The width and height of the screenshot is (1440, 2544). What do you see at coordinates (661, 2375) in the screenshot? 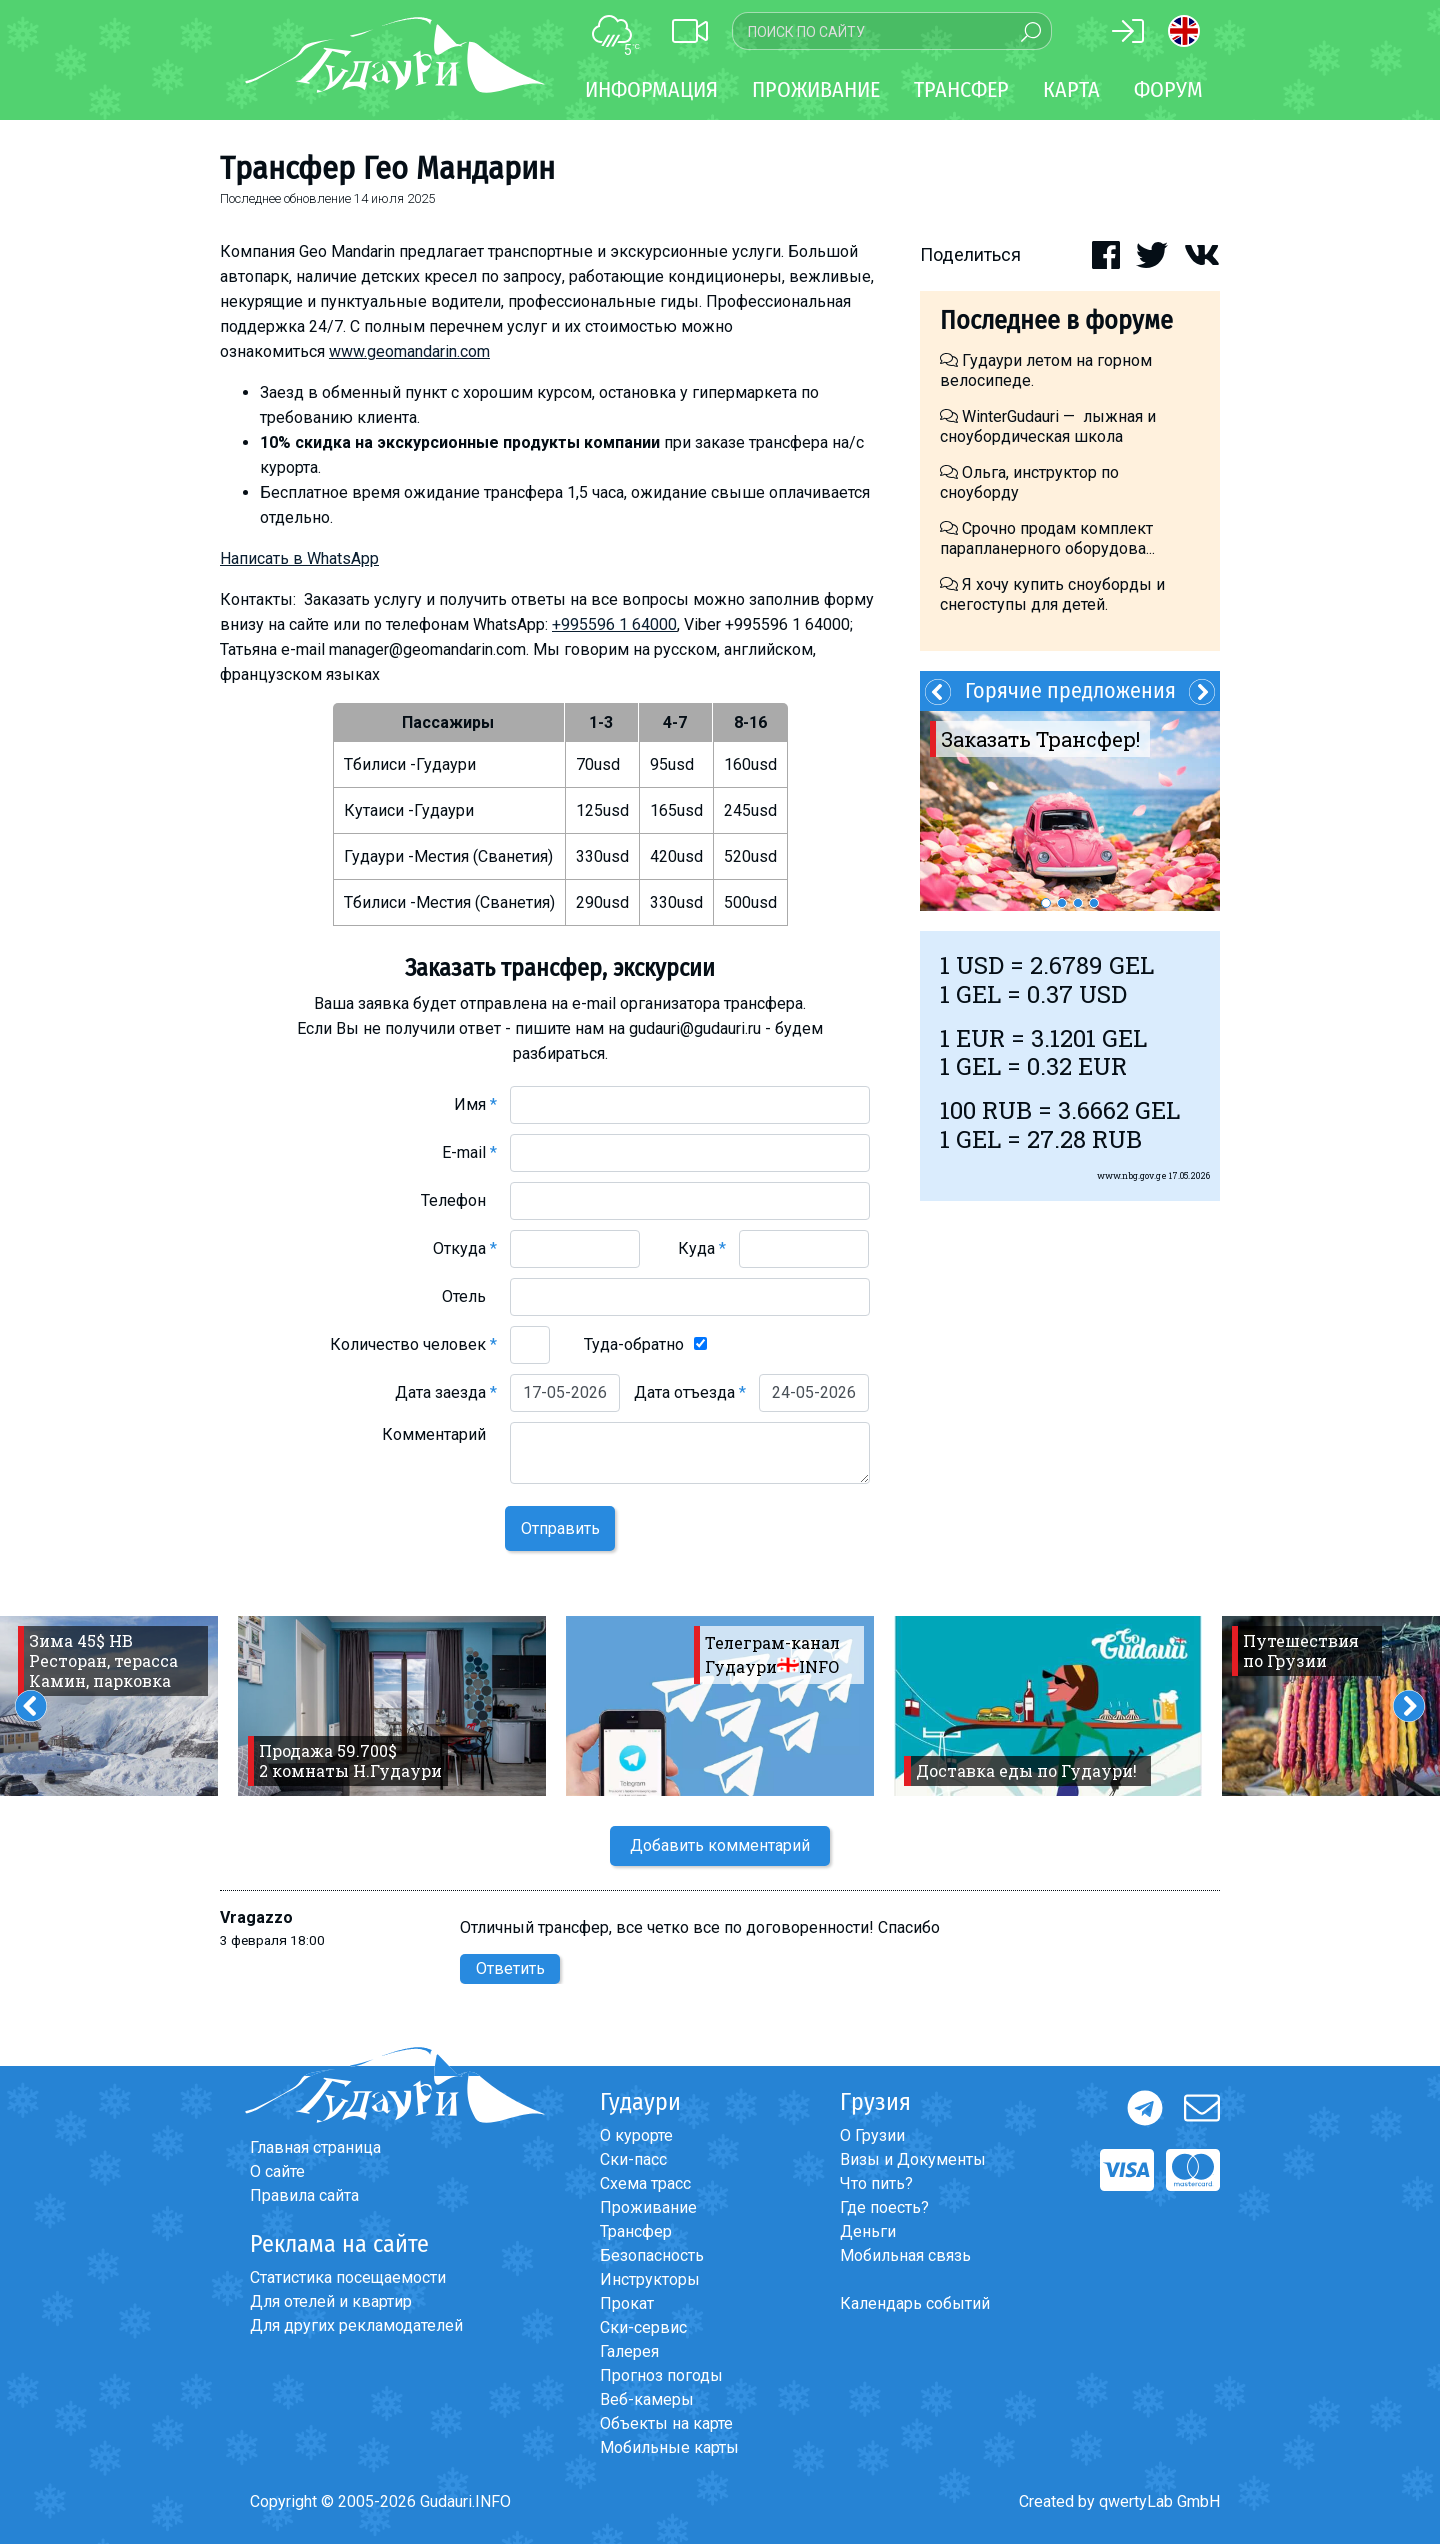
I see `Прогноз погоды` at bounding box center [661, 2375].